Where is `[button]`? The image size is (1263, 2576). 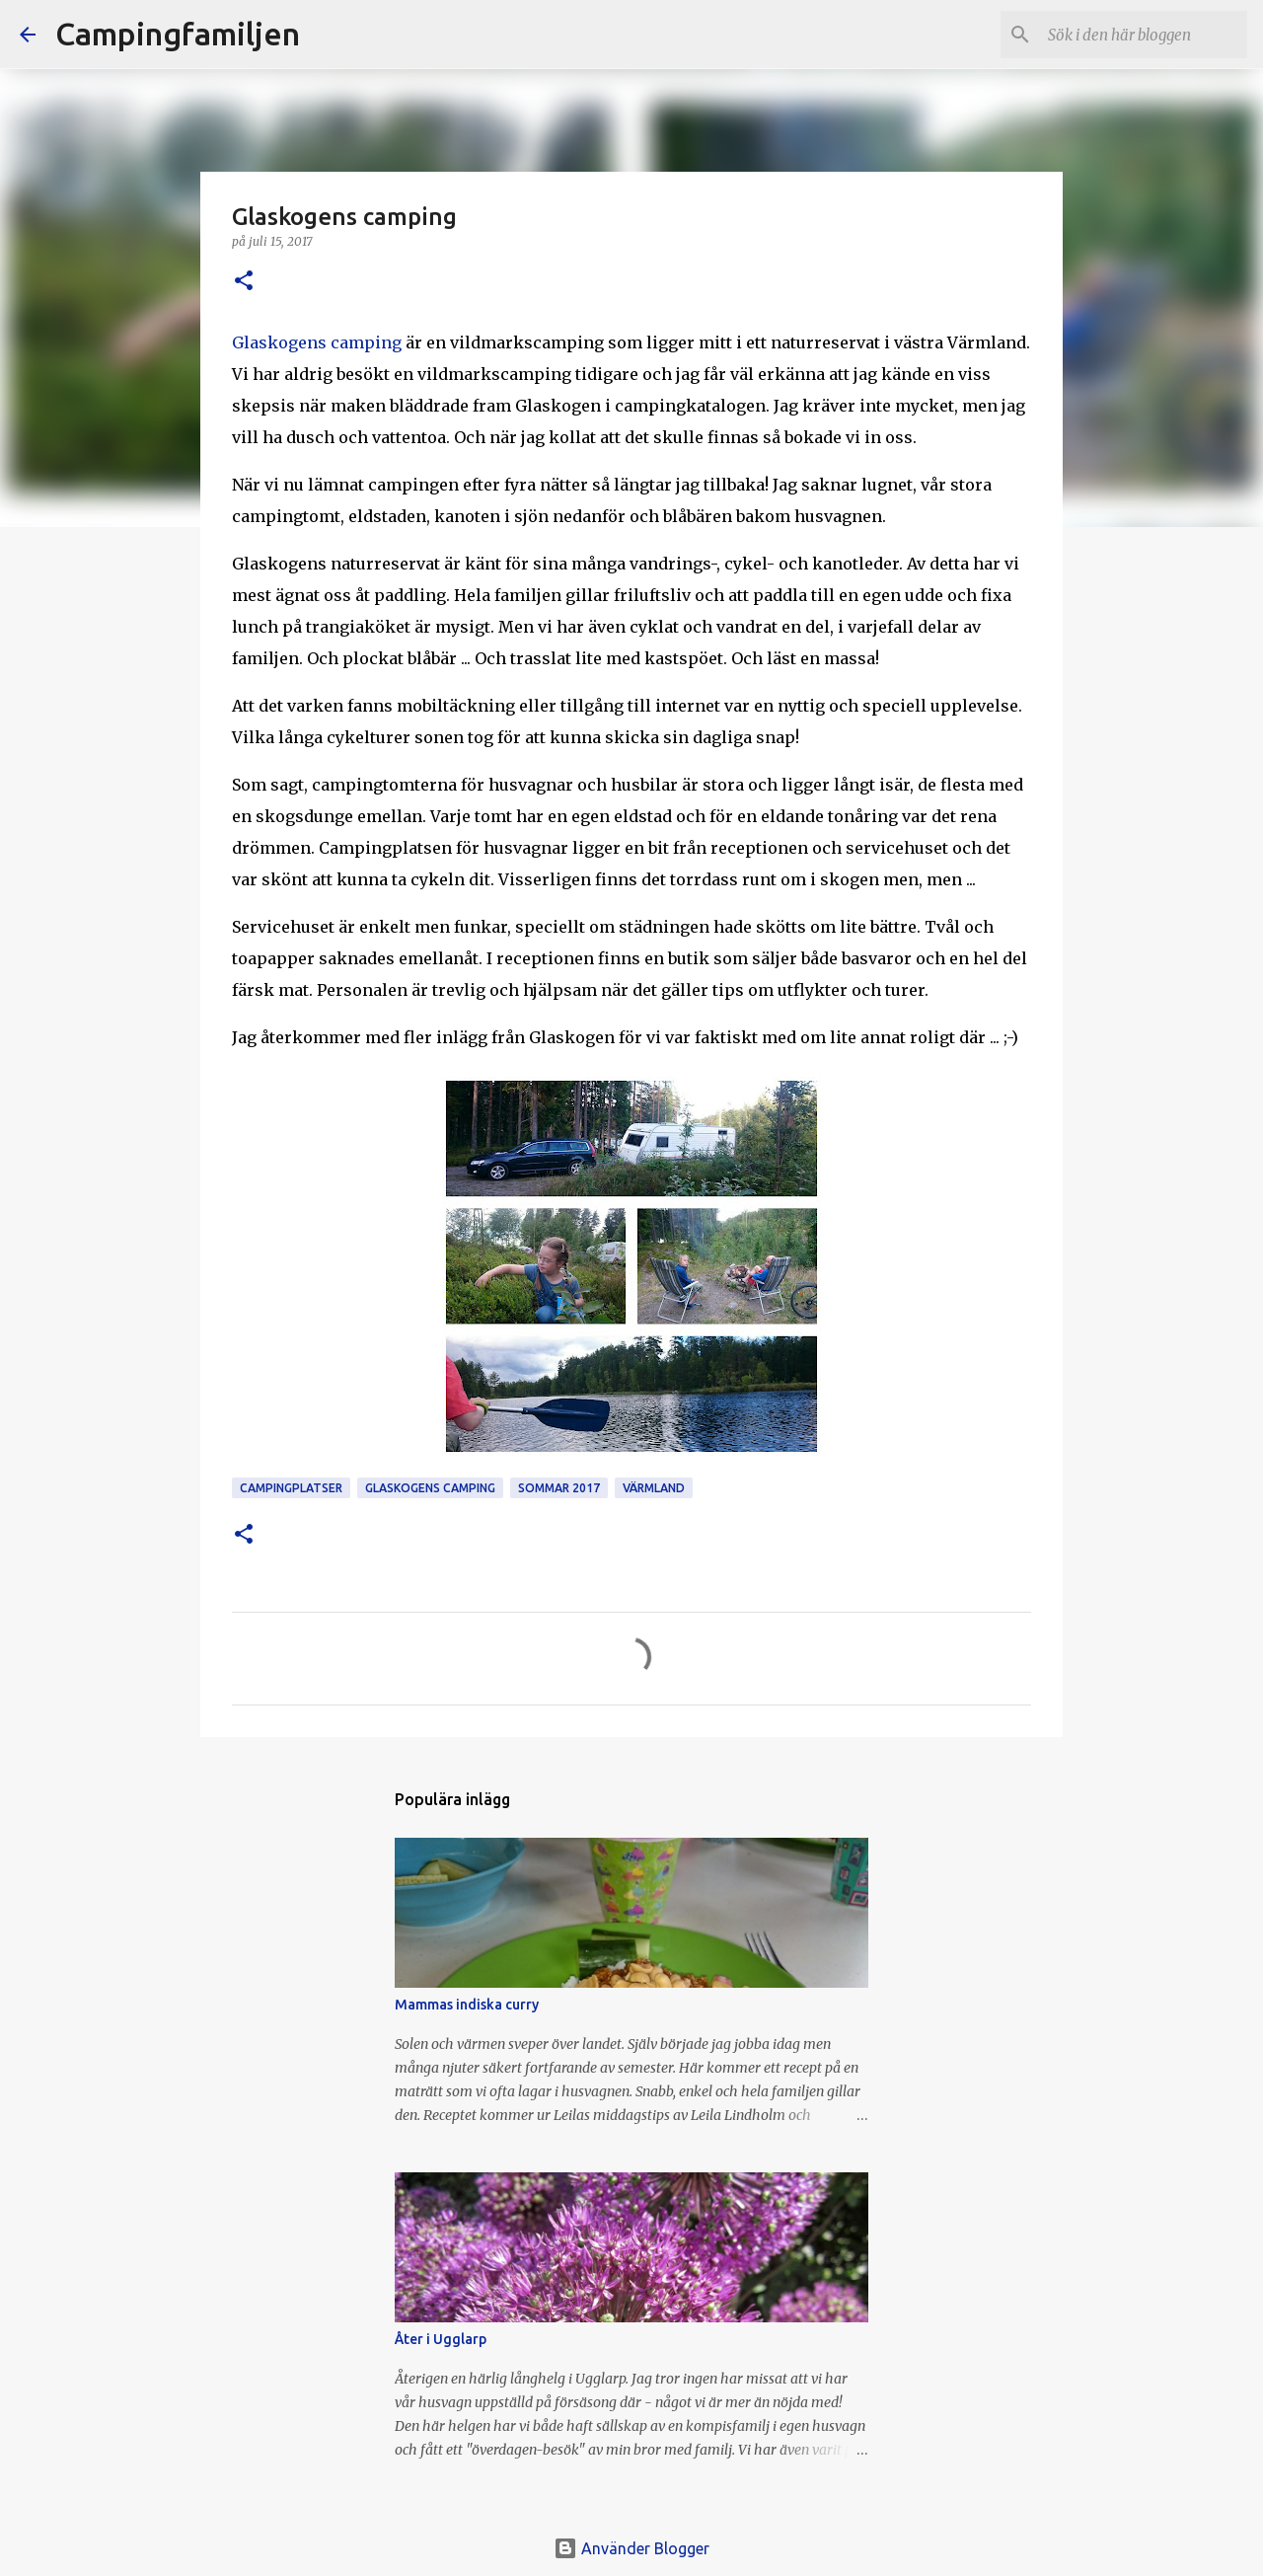 [button] is located at coordinates (244, 281).